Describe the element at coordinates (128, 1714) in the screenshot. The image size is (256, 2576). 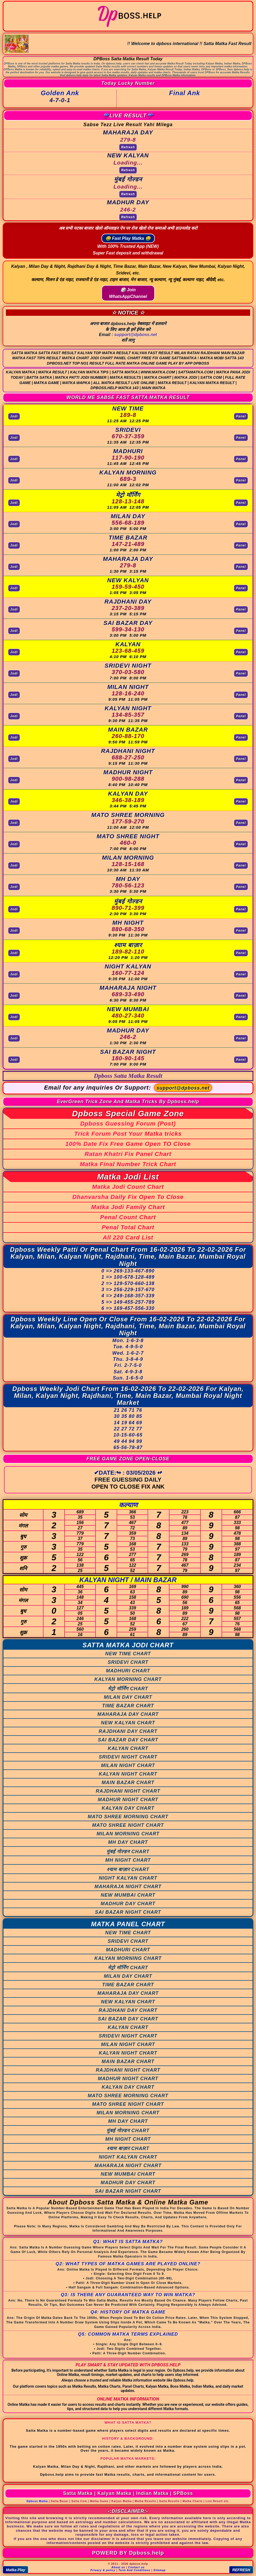
I see `MAHARAJA DAY CHART` at that location.